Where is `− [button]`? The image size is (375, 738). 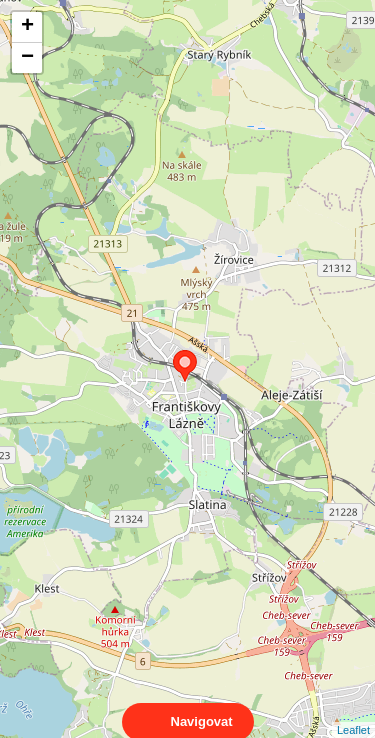
− [button] is located at coordinates (27, 58).